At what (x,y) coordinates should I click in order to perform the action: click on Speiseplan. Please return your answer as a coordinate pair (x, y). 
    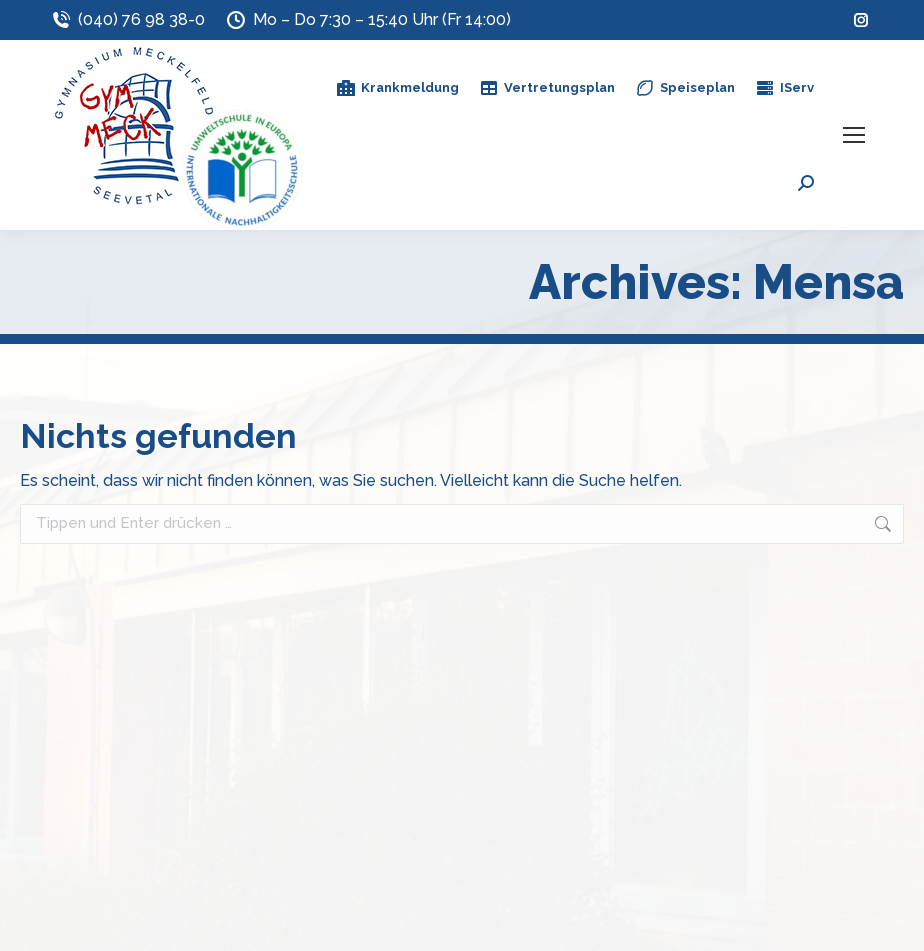
    Looking at the image, I should click on (685, 88).